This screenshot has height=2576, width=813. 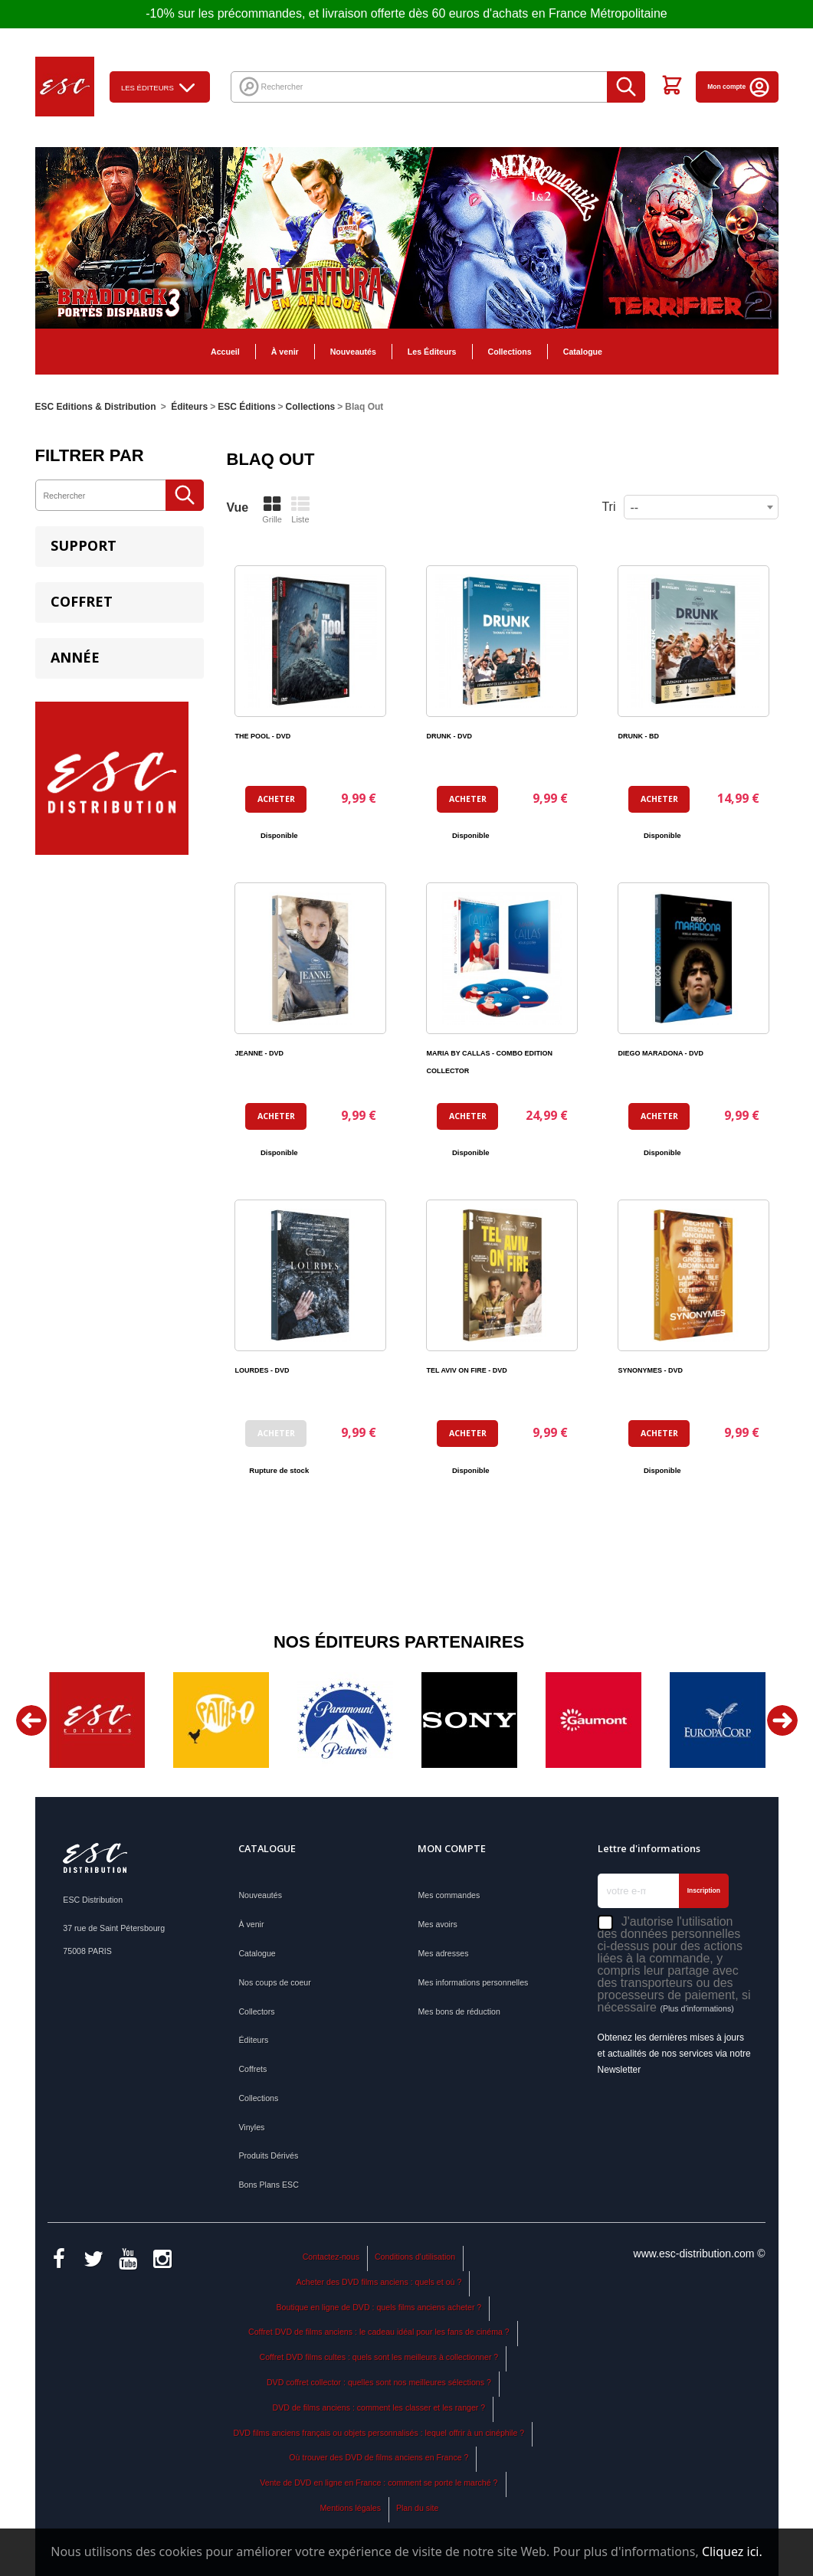 I want to click on Coffret DVD de films anciens : le cadeau idéal pour les fans de cinéma ?, so click(x=379, y=2331).